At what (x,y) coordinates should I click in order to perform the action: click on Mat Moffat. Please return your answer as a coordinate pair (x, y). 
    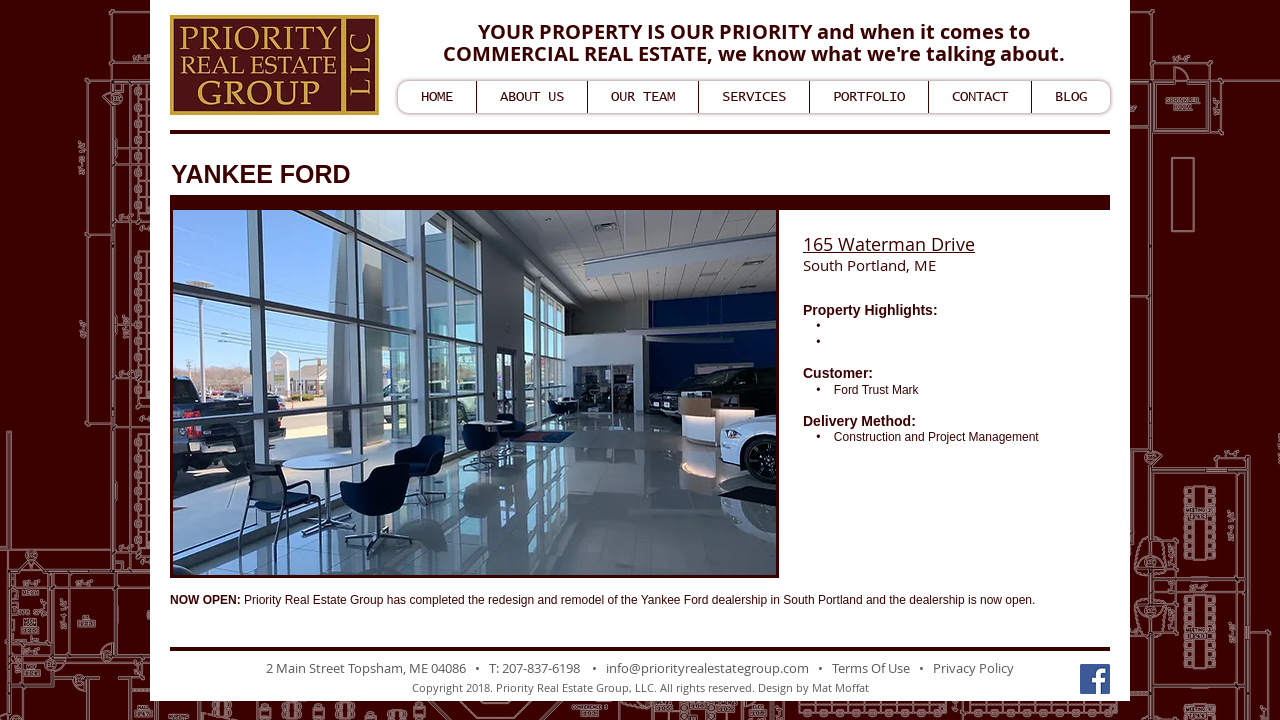
    Looking at the image, I should click on (840, 687).